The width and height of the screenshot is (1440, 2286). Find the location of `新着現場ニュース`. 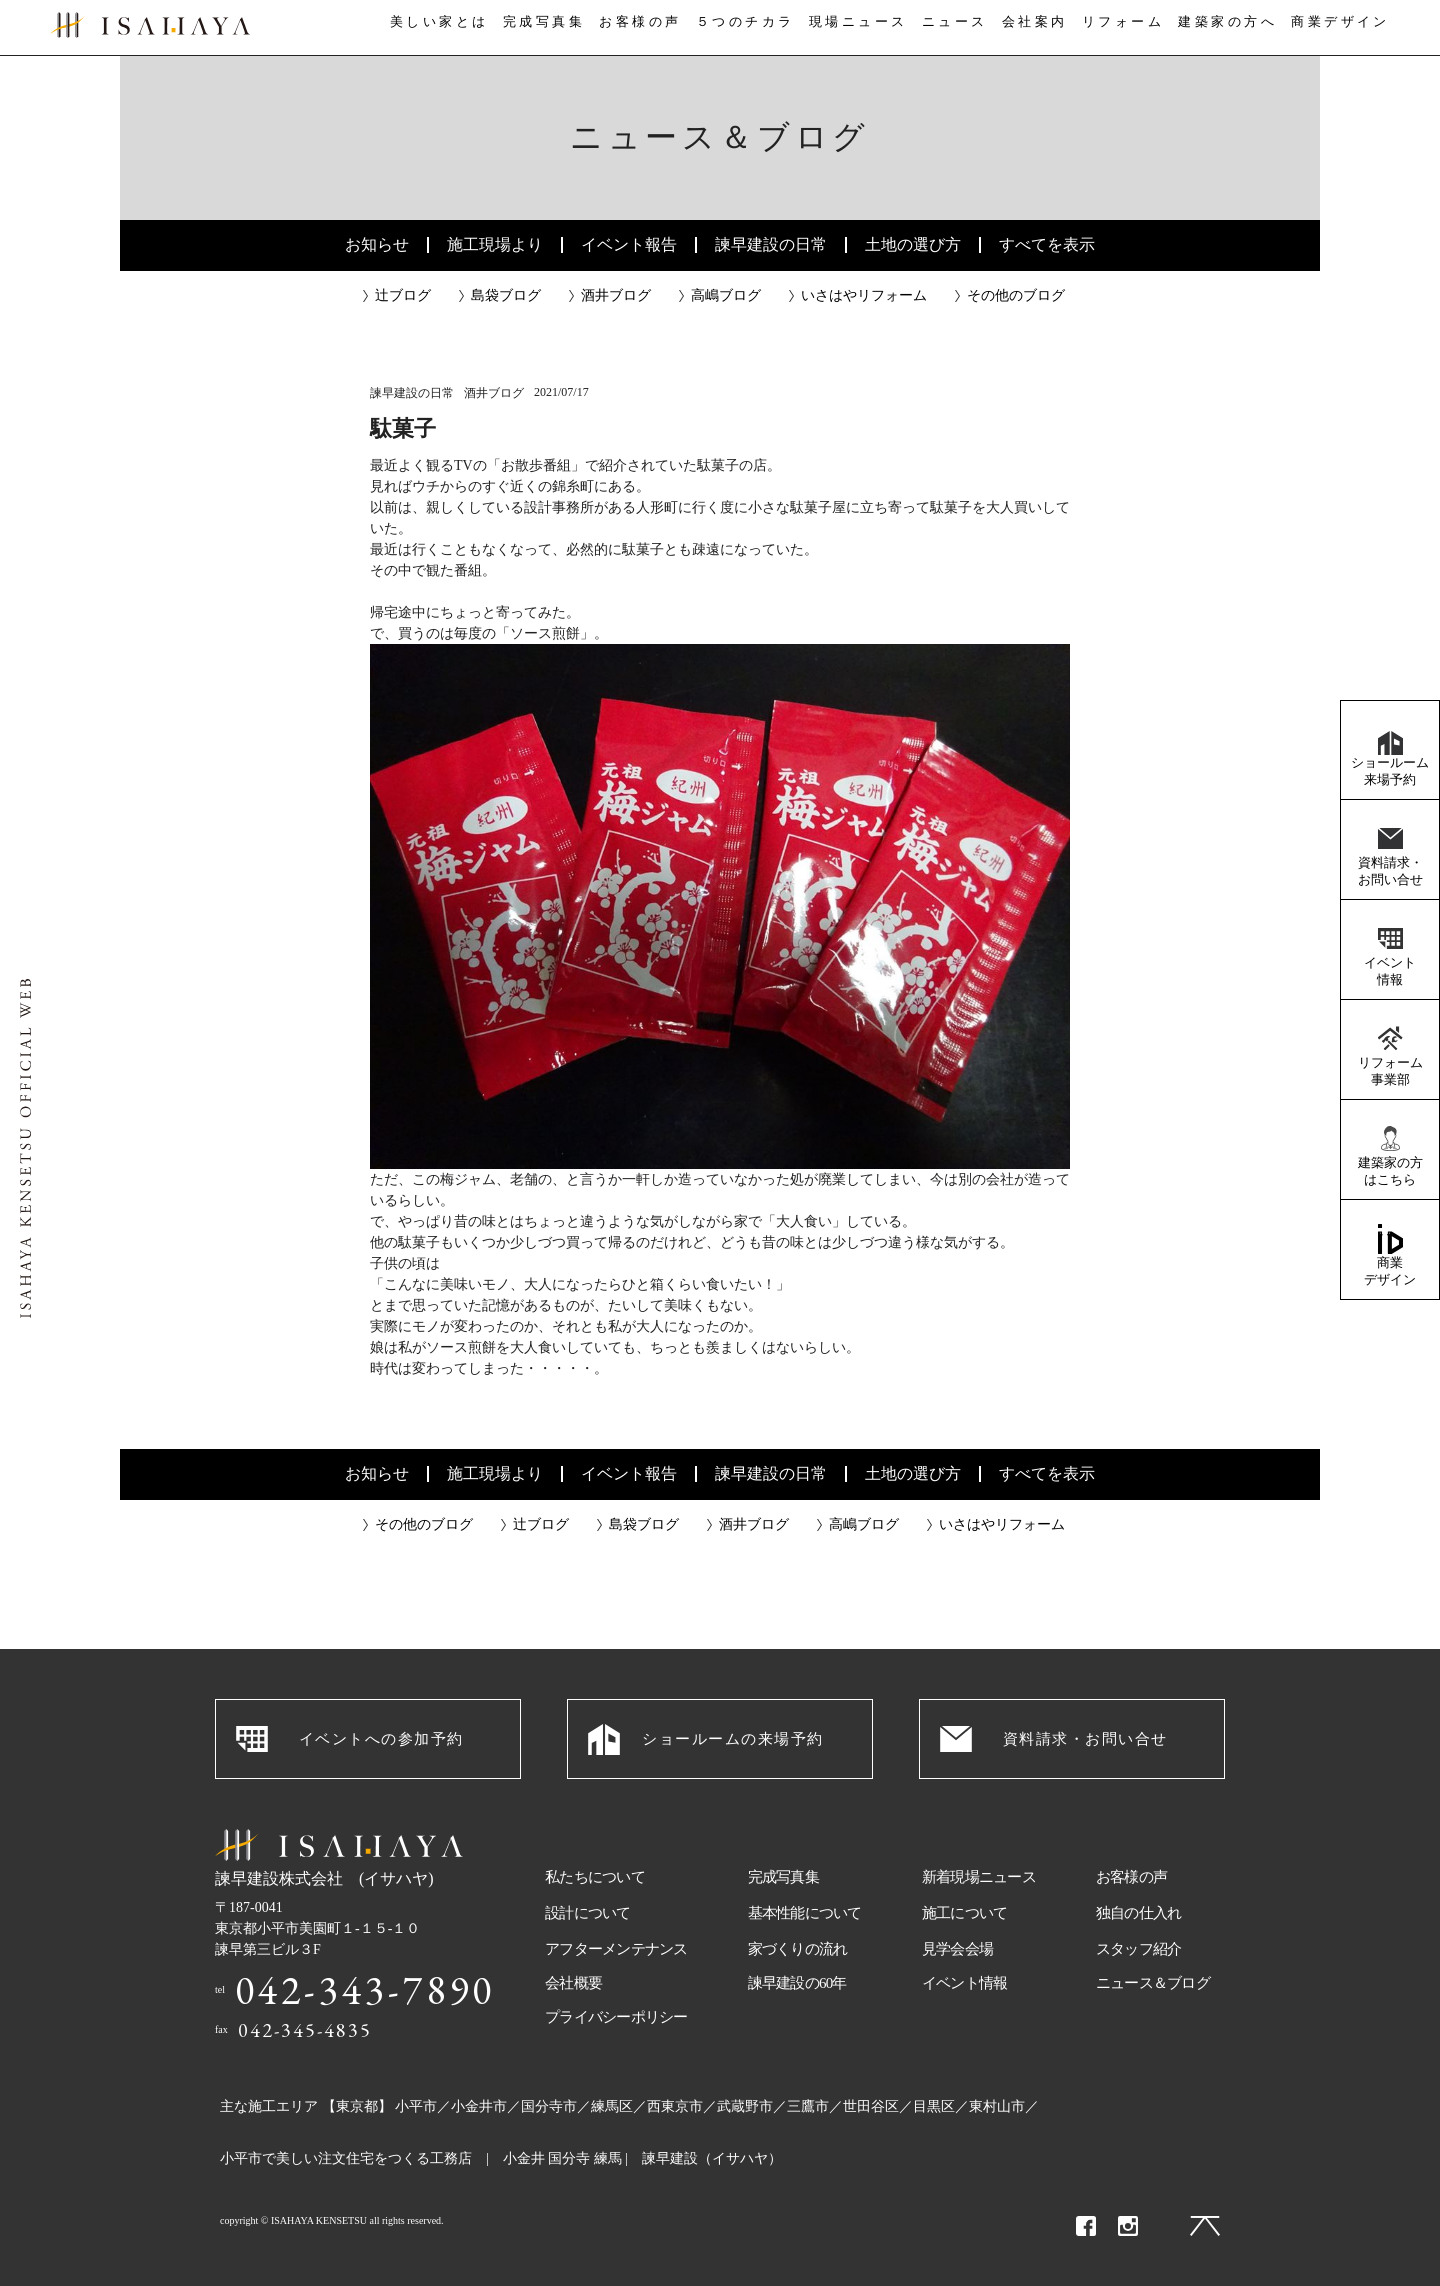

新着現場ニュース is located at coordinates (979, 1877).